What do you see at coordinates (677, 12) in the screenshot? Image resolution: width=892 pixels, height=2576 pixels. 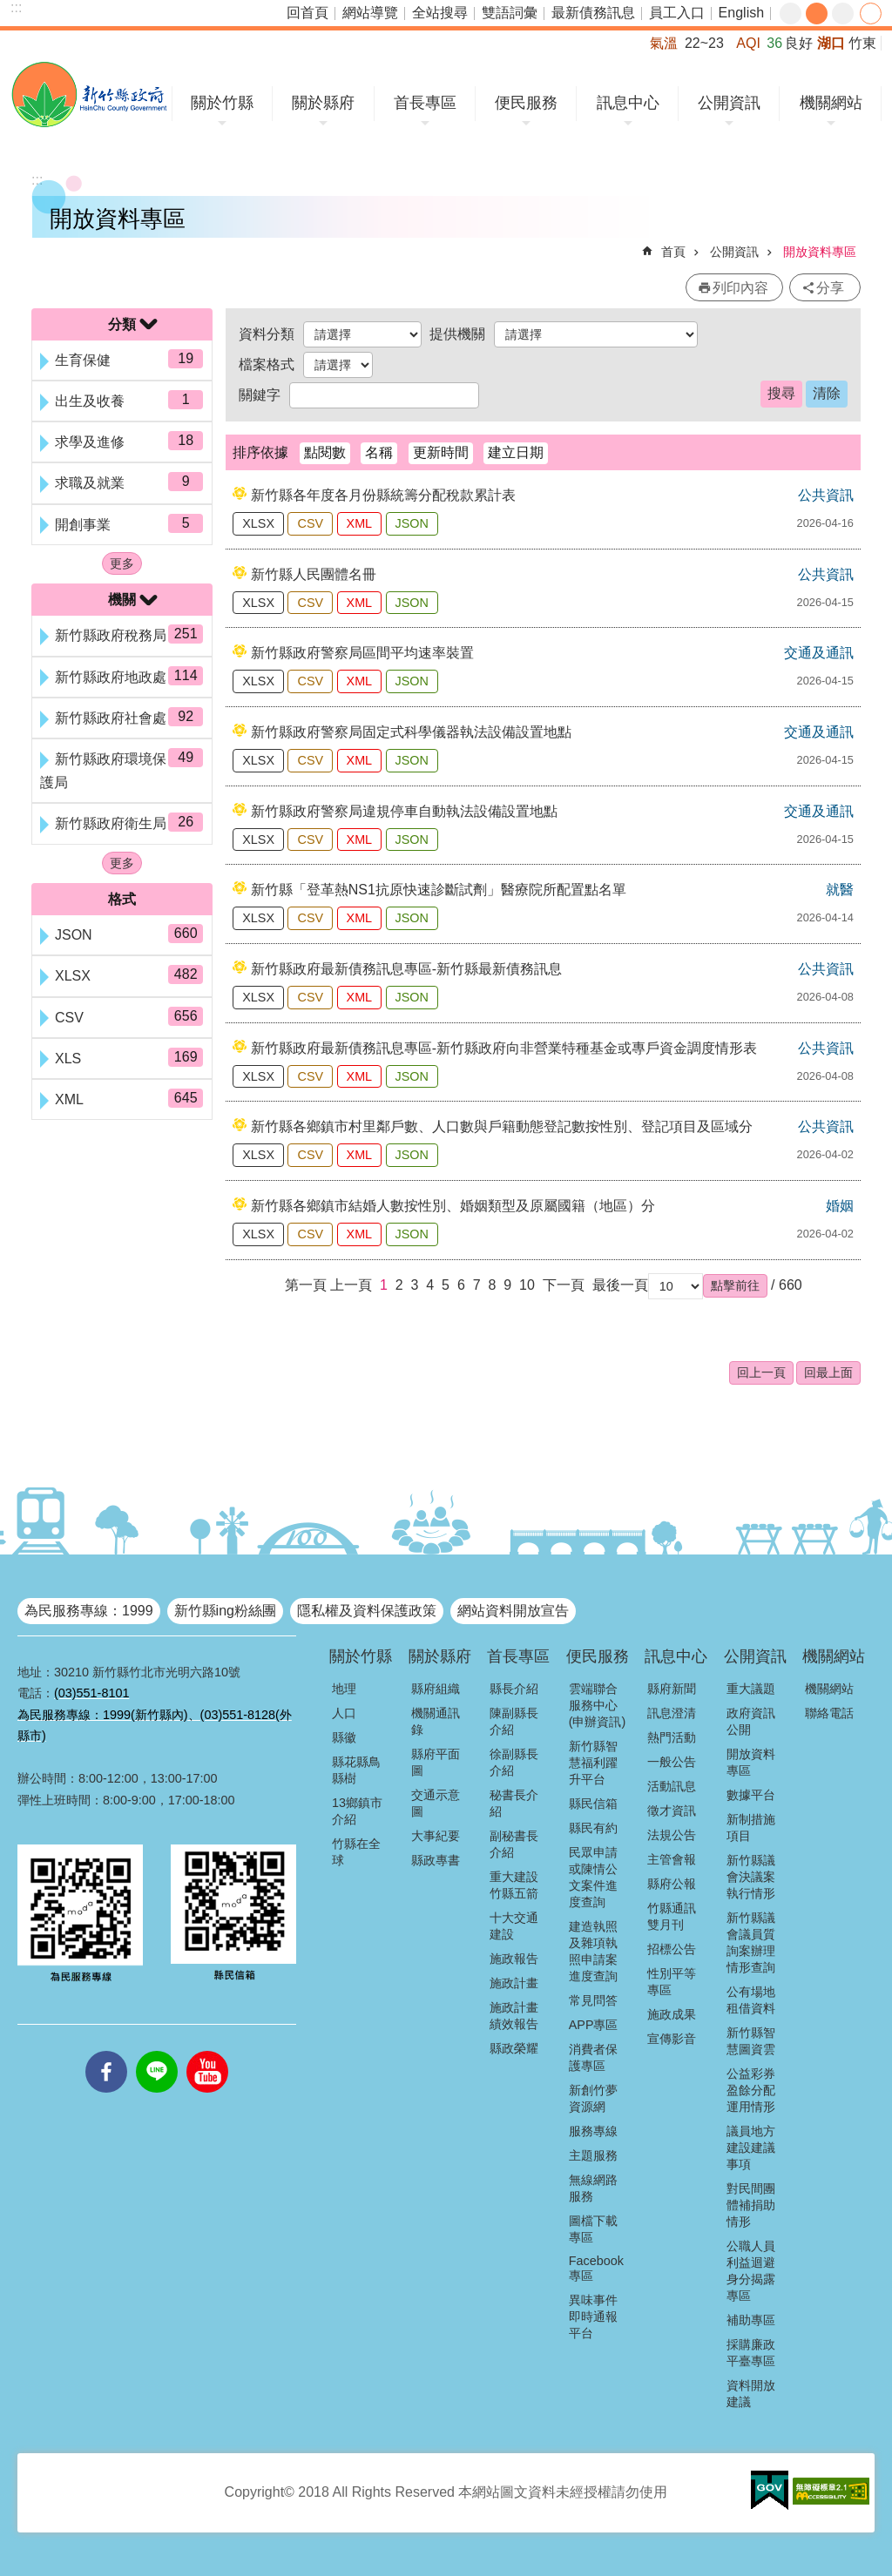 I see `員工入口` at bounding box center [677, 12].